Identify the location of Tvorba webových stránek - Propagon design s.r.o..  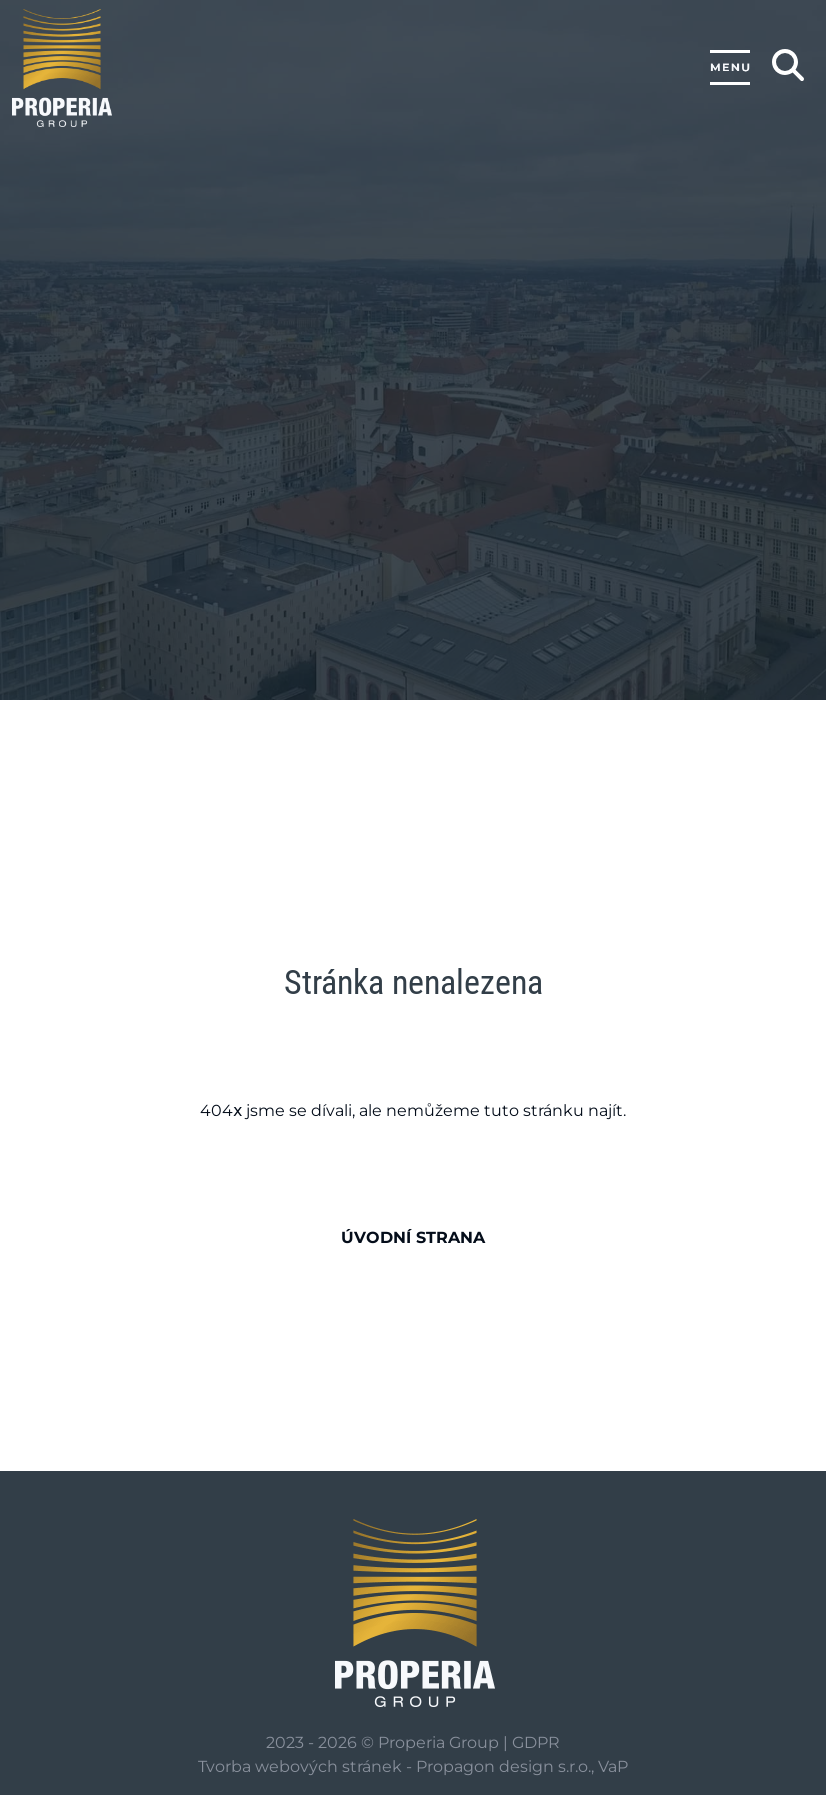
(394, 1766).